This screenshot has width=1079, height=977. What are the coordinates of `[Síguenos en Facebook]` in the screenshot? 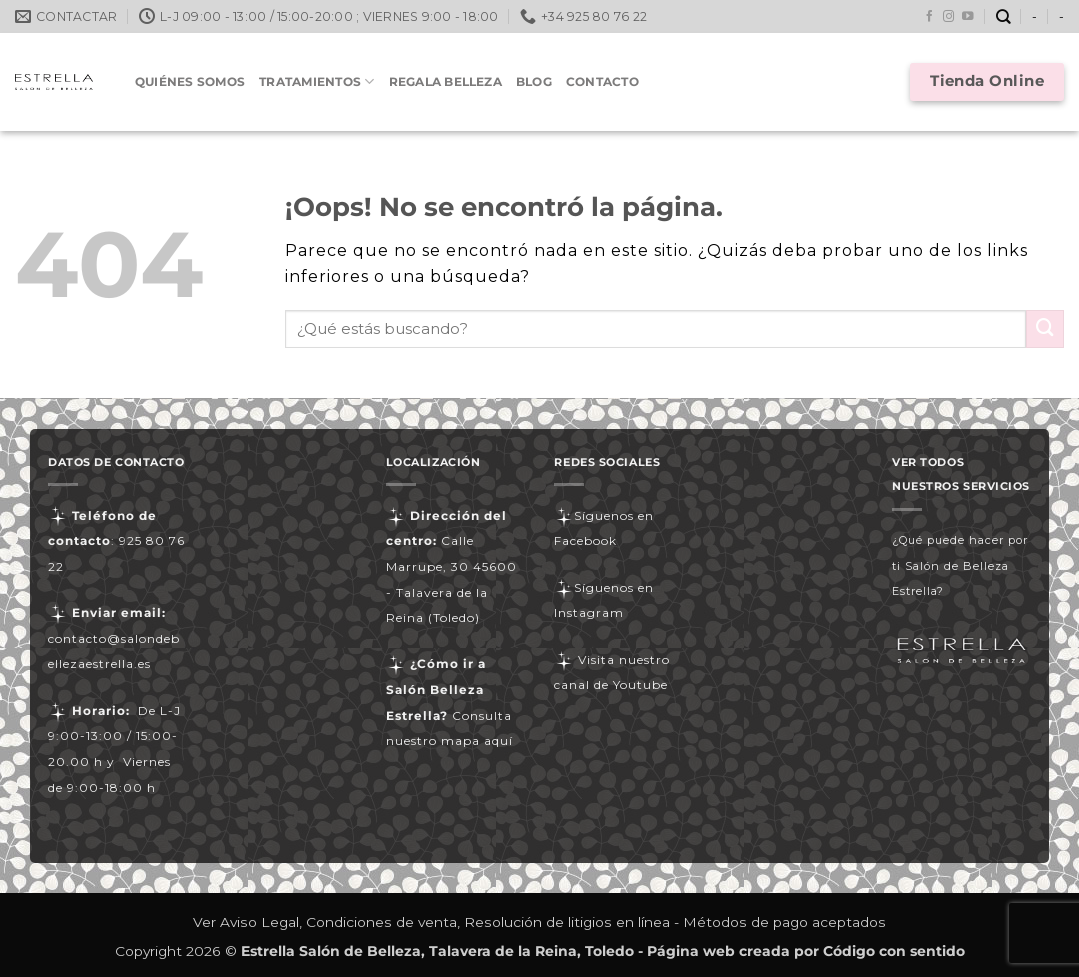 It's located at (930, 17).